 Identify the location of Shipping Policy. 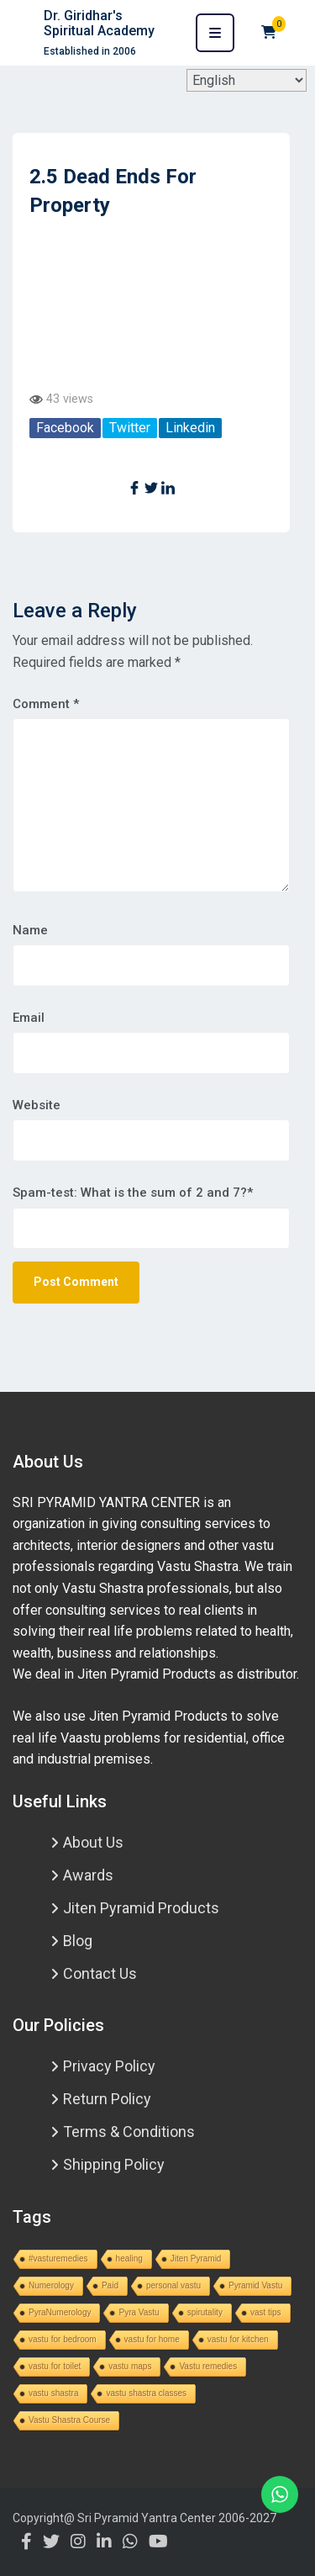
(114, 2164).